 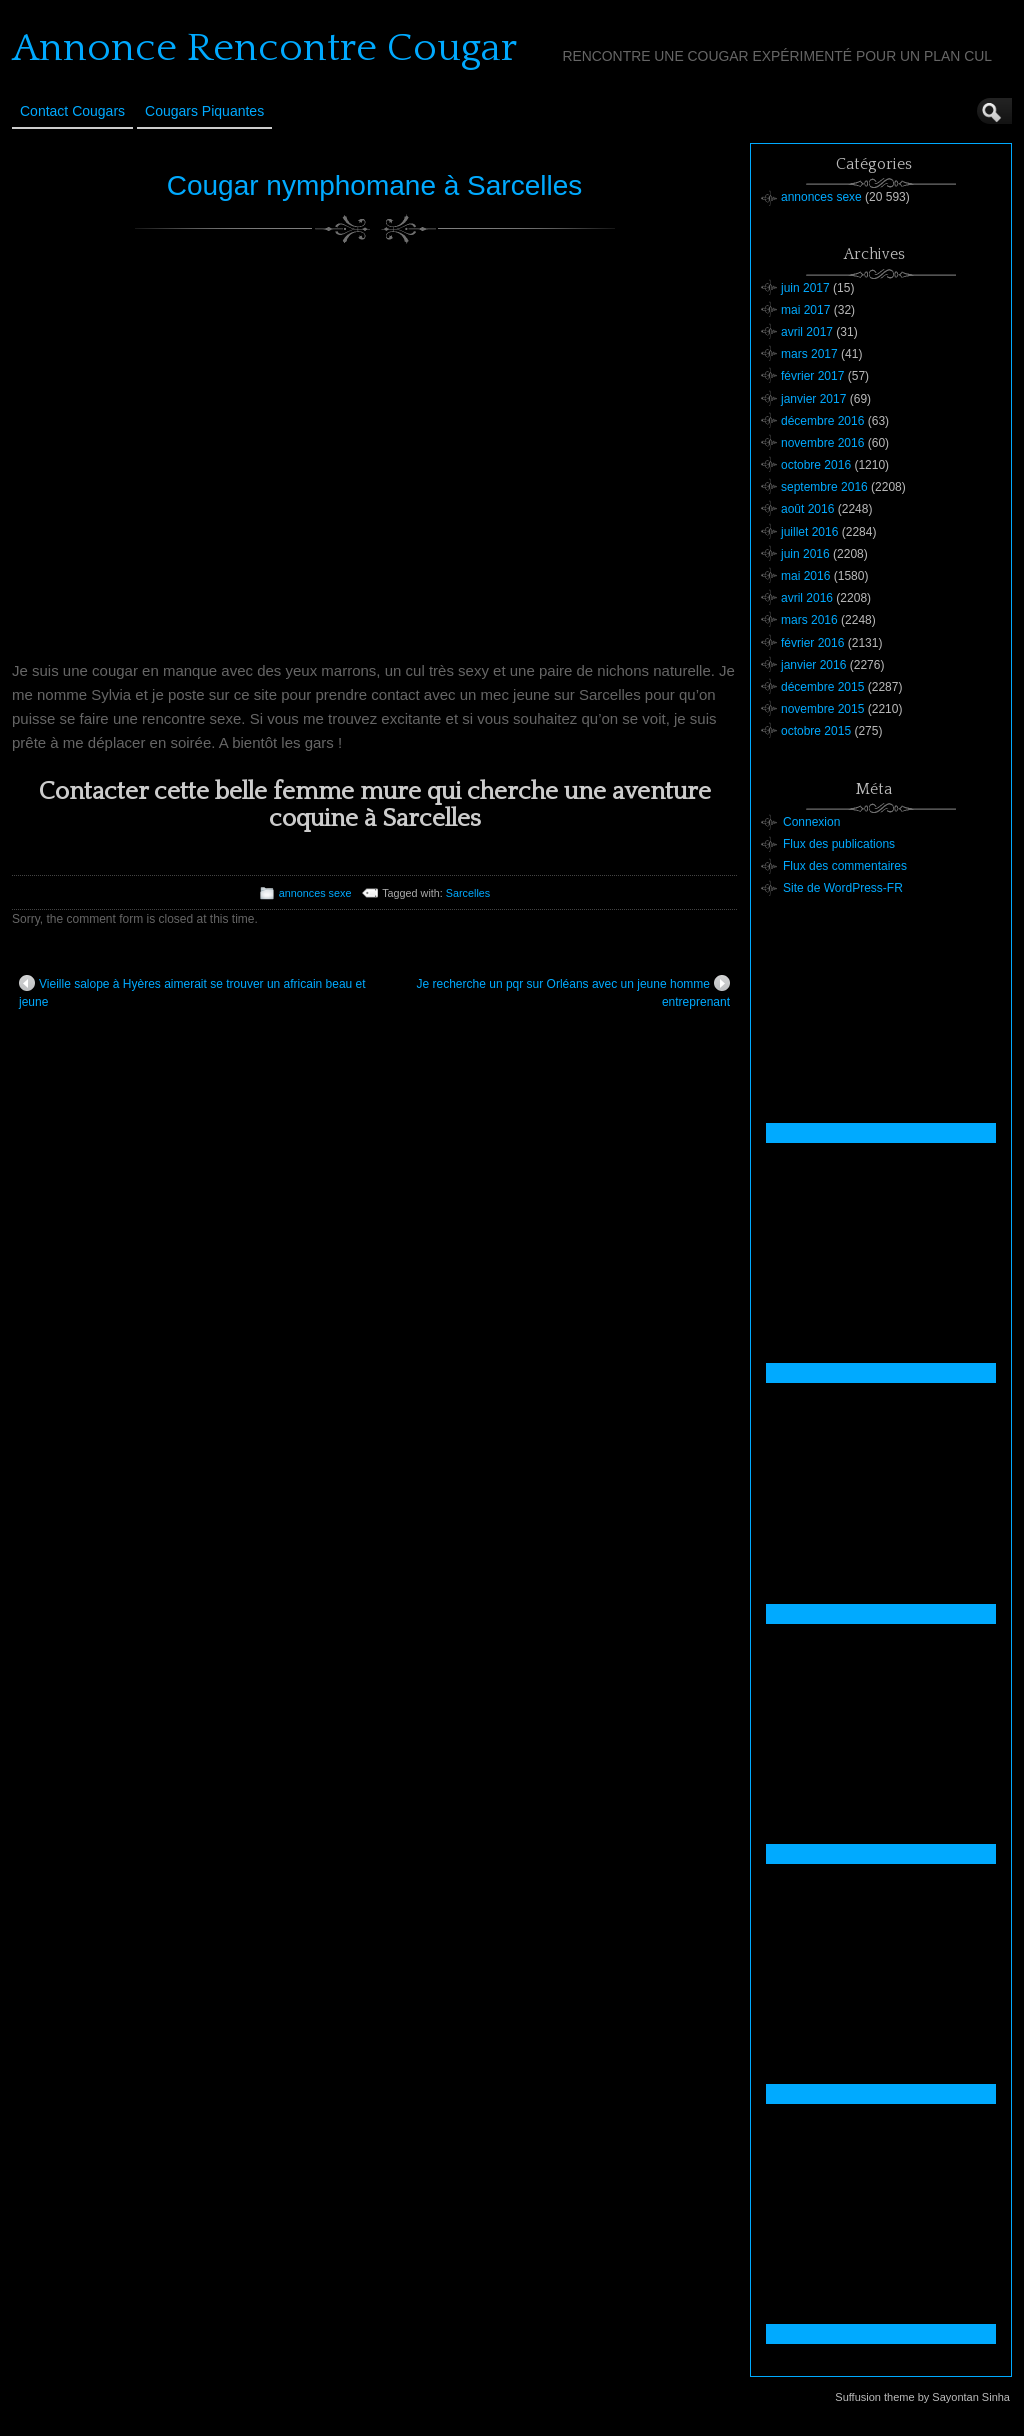 I want to click on novembre 2015, so click(x=822, y=709).